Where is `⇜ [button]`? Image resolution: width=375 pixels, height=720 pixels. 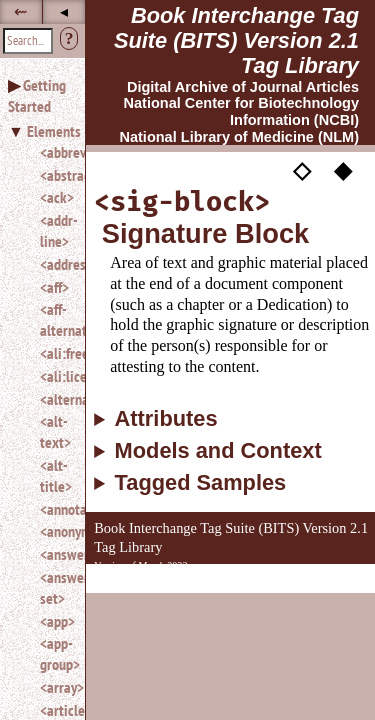
⇜ [button] is located at coordinates (20, 11).